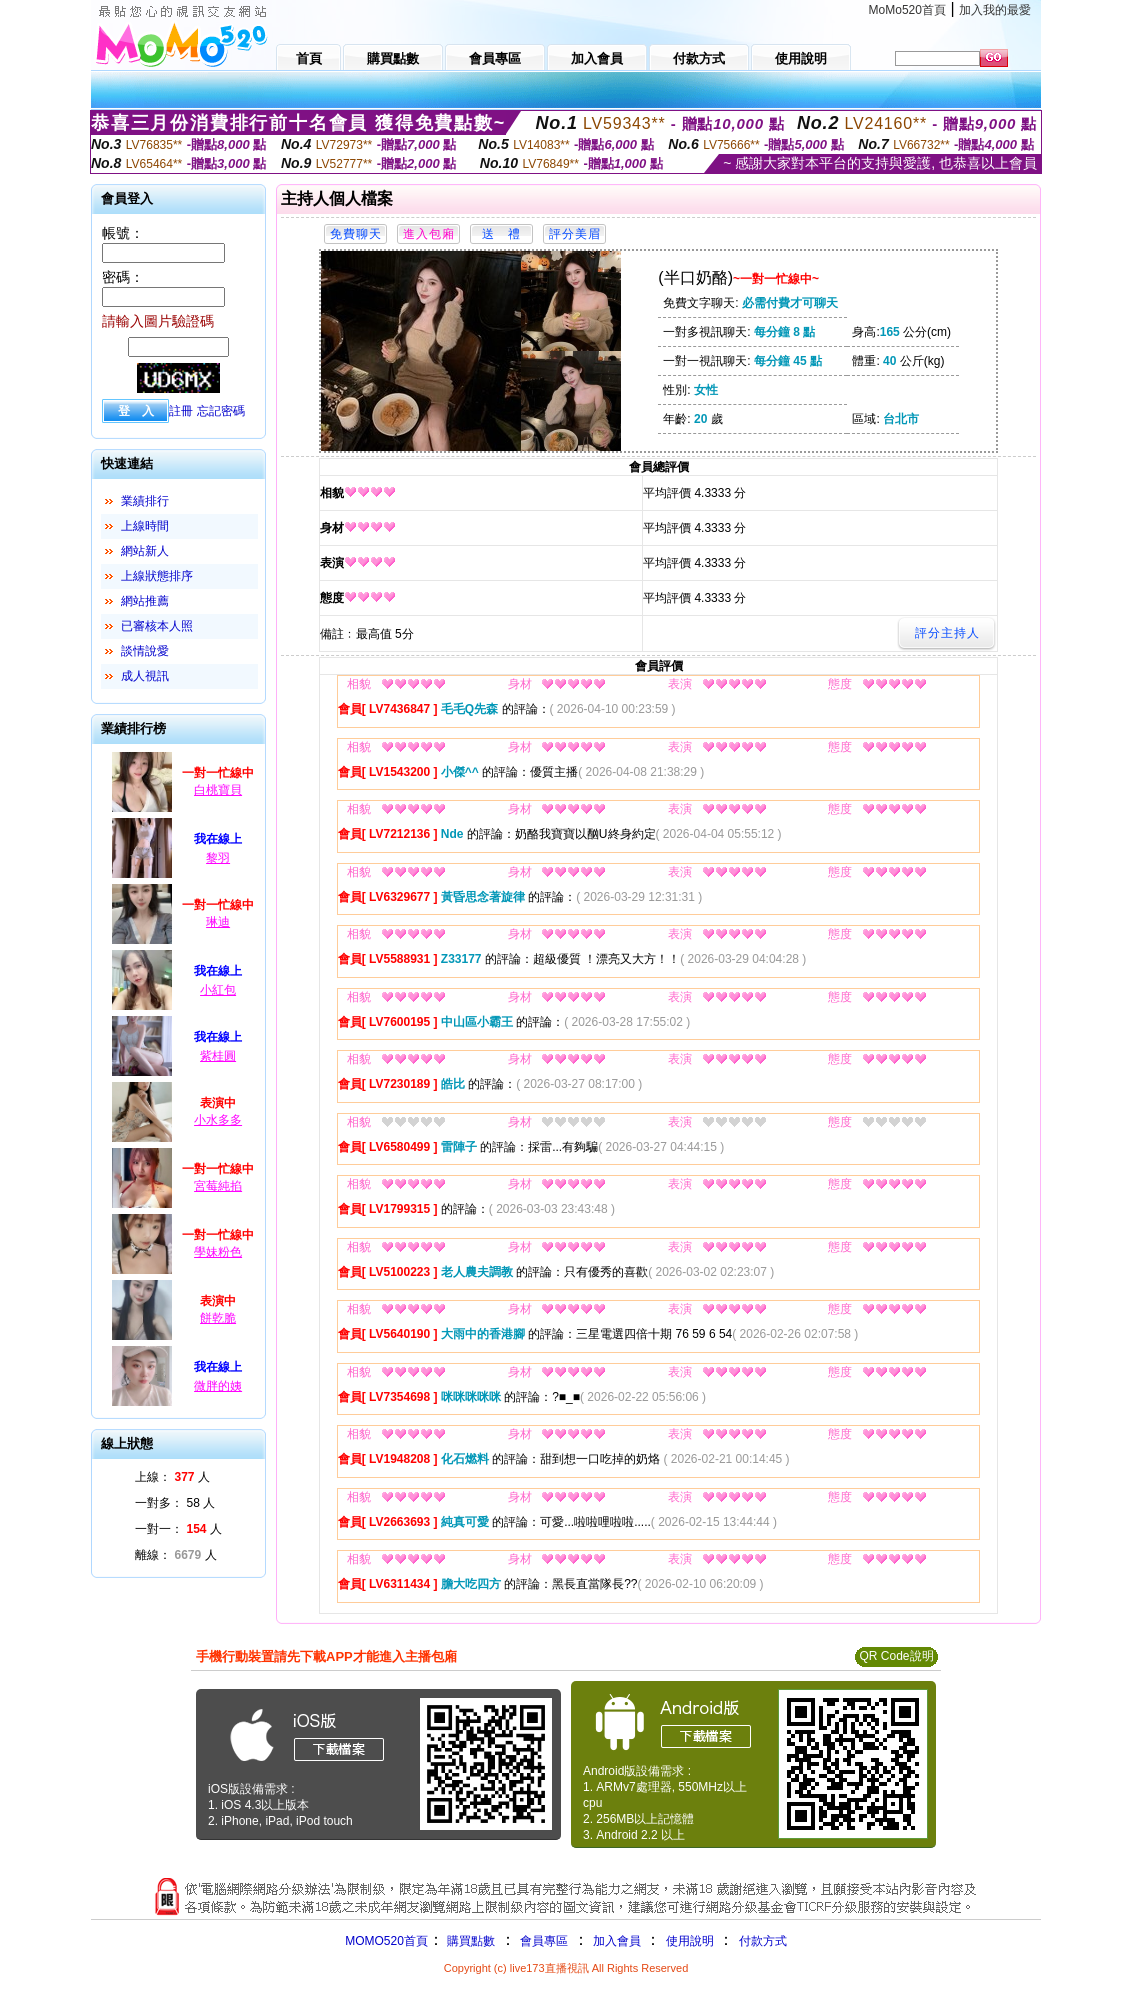  Describe the element at coordinates (157, 576) in the screenshot. I see `上線狀態排序` at that location.